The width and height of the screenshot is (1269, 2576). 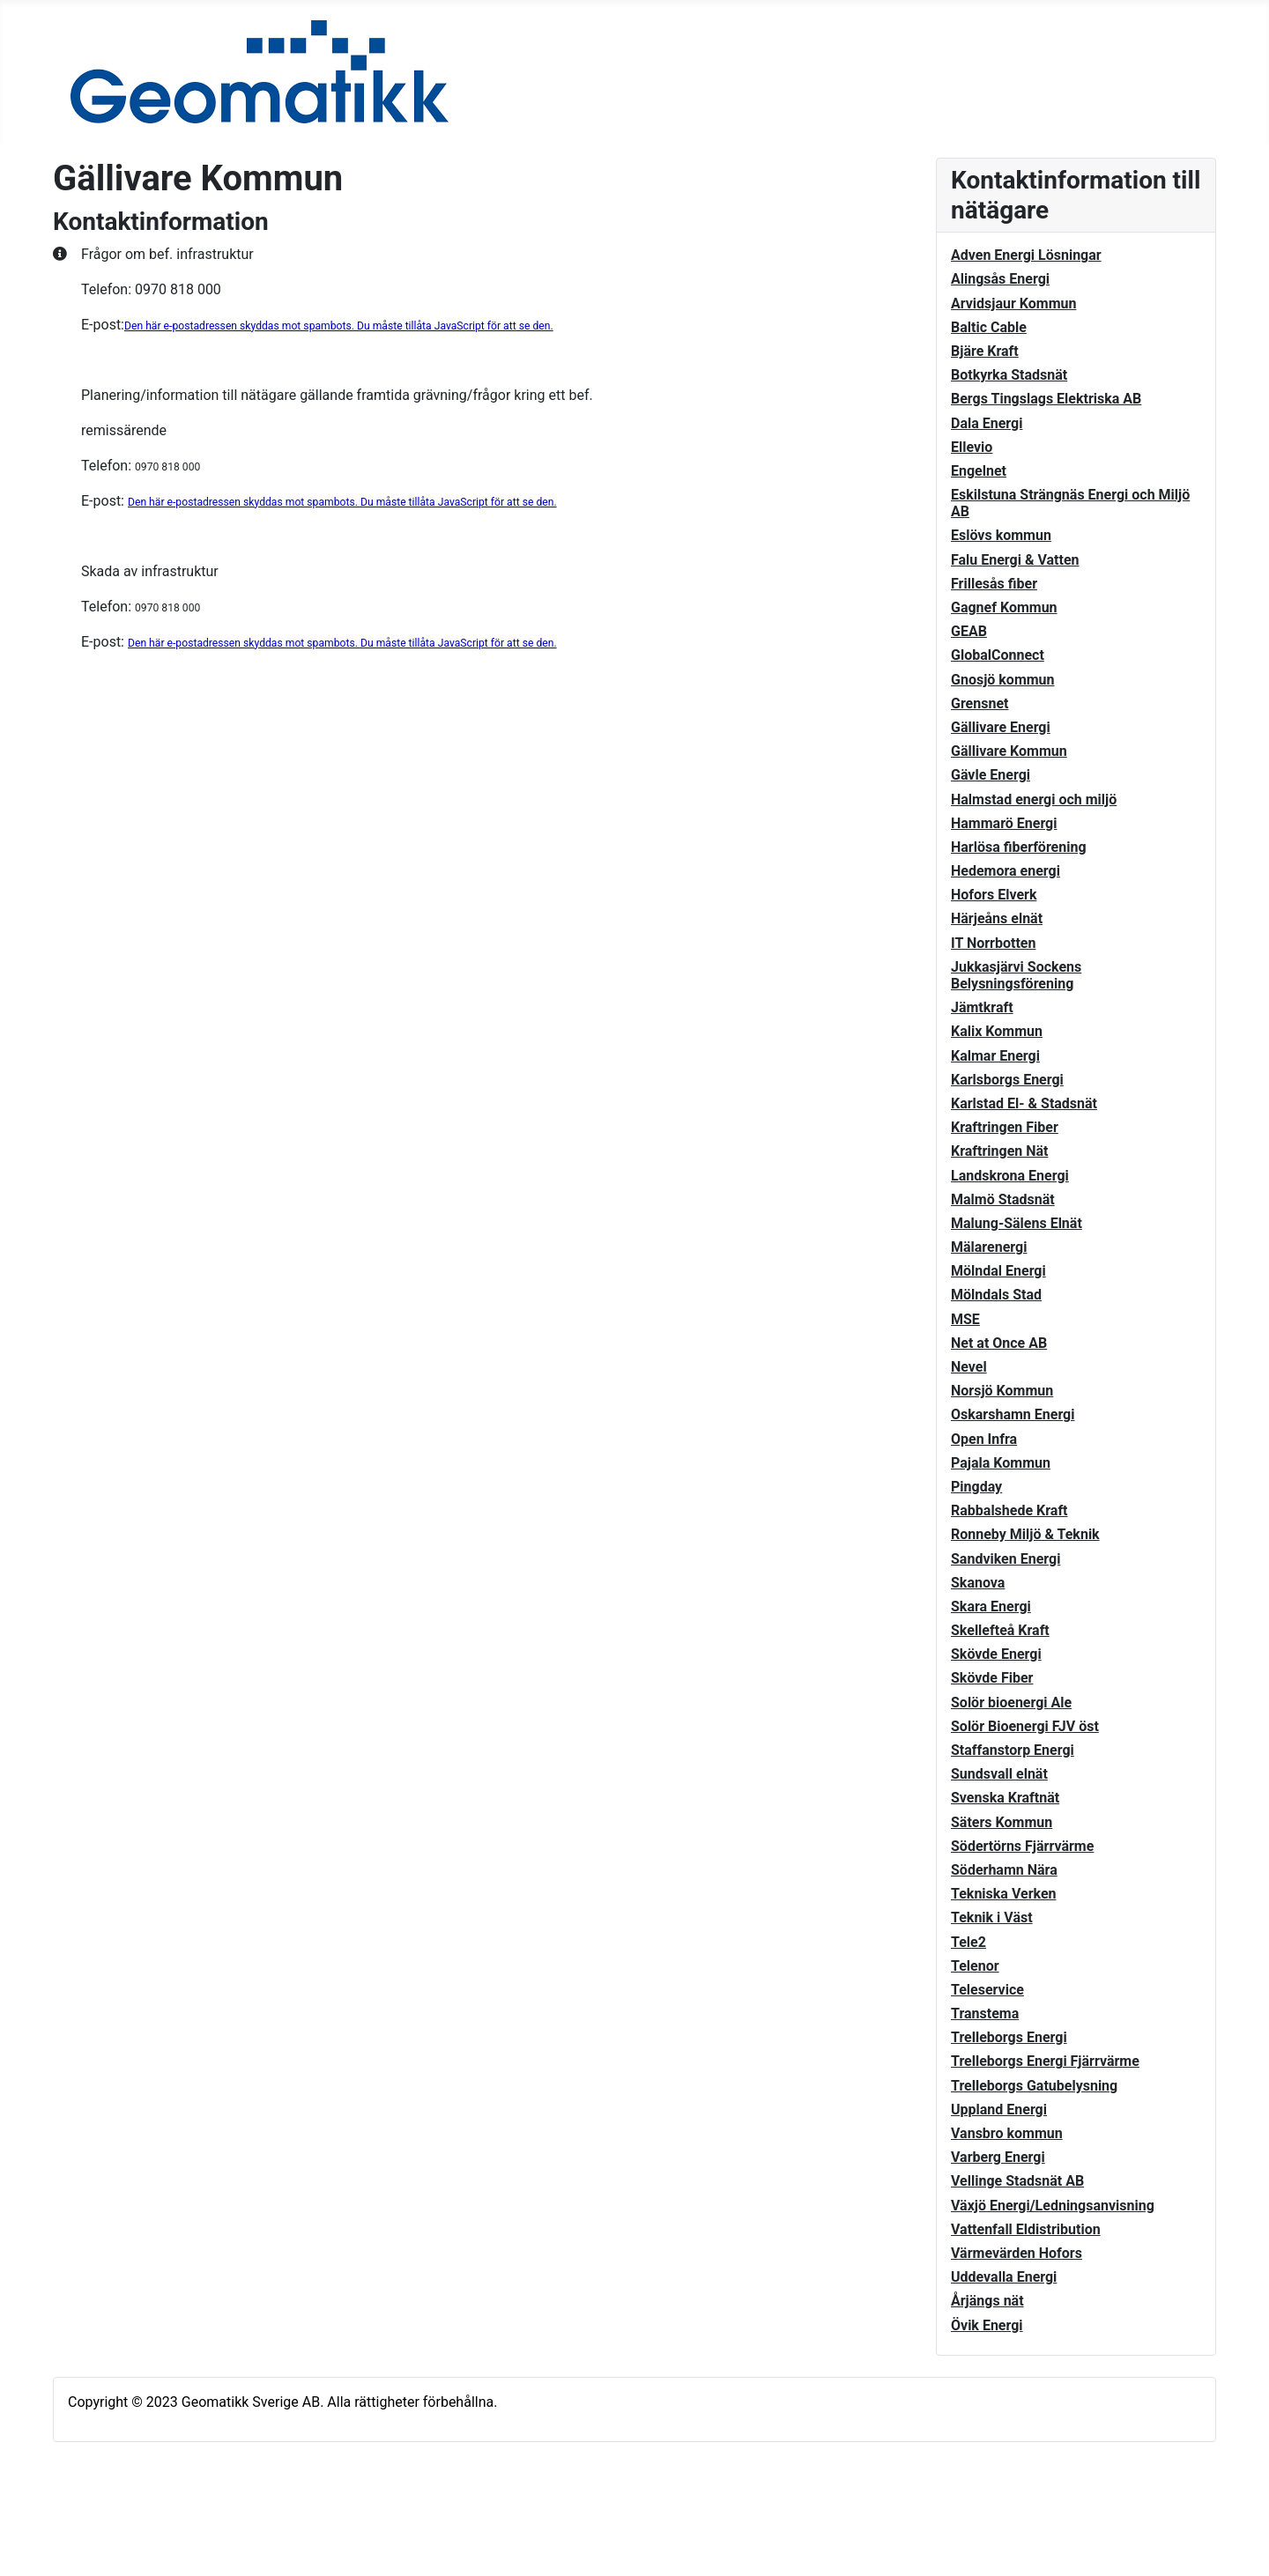 I want to click on Skellefteå Kraft, so click(x=1000, y=1630).